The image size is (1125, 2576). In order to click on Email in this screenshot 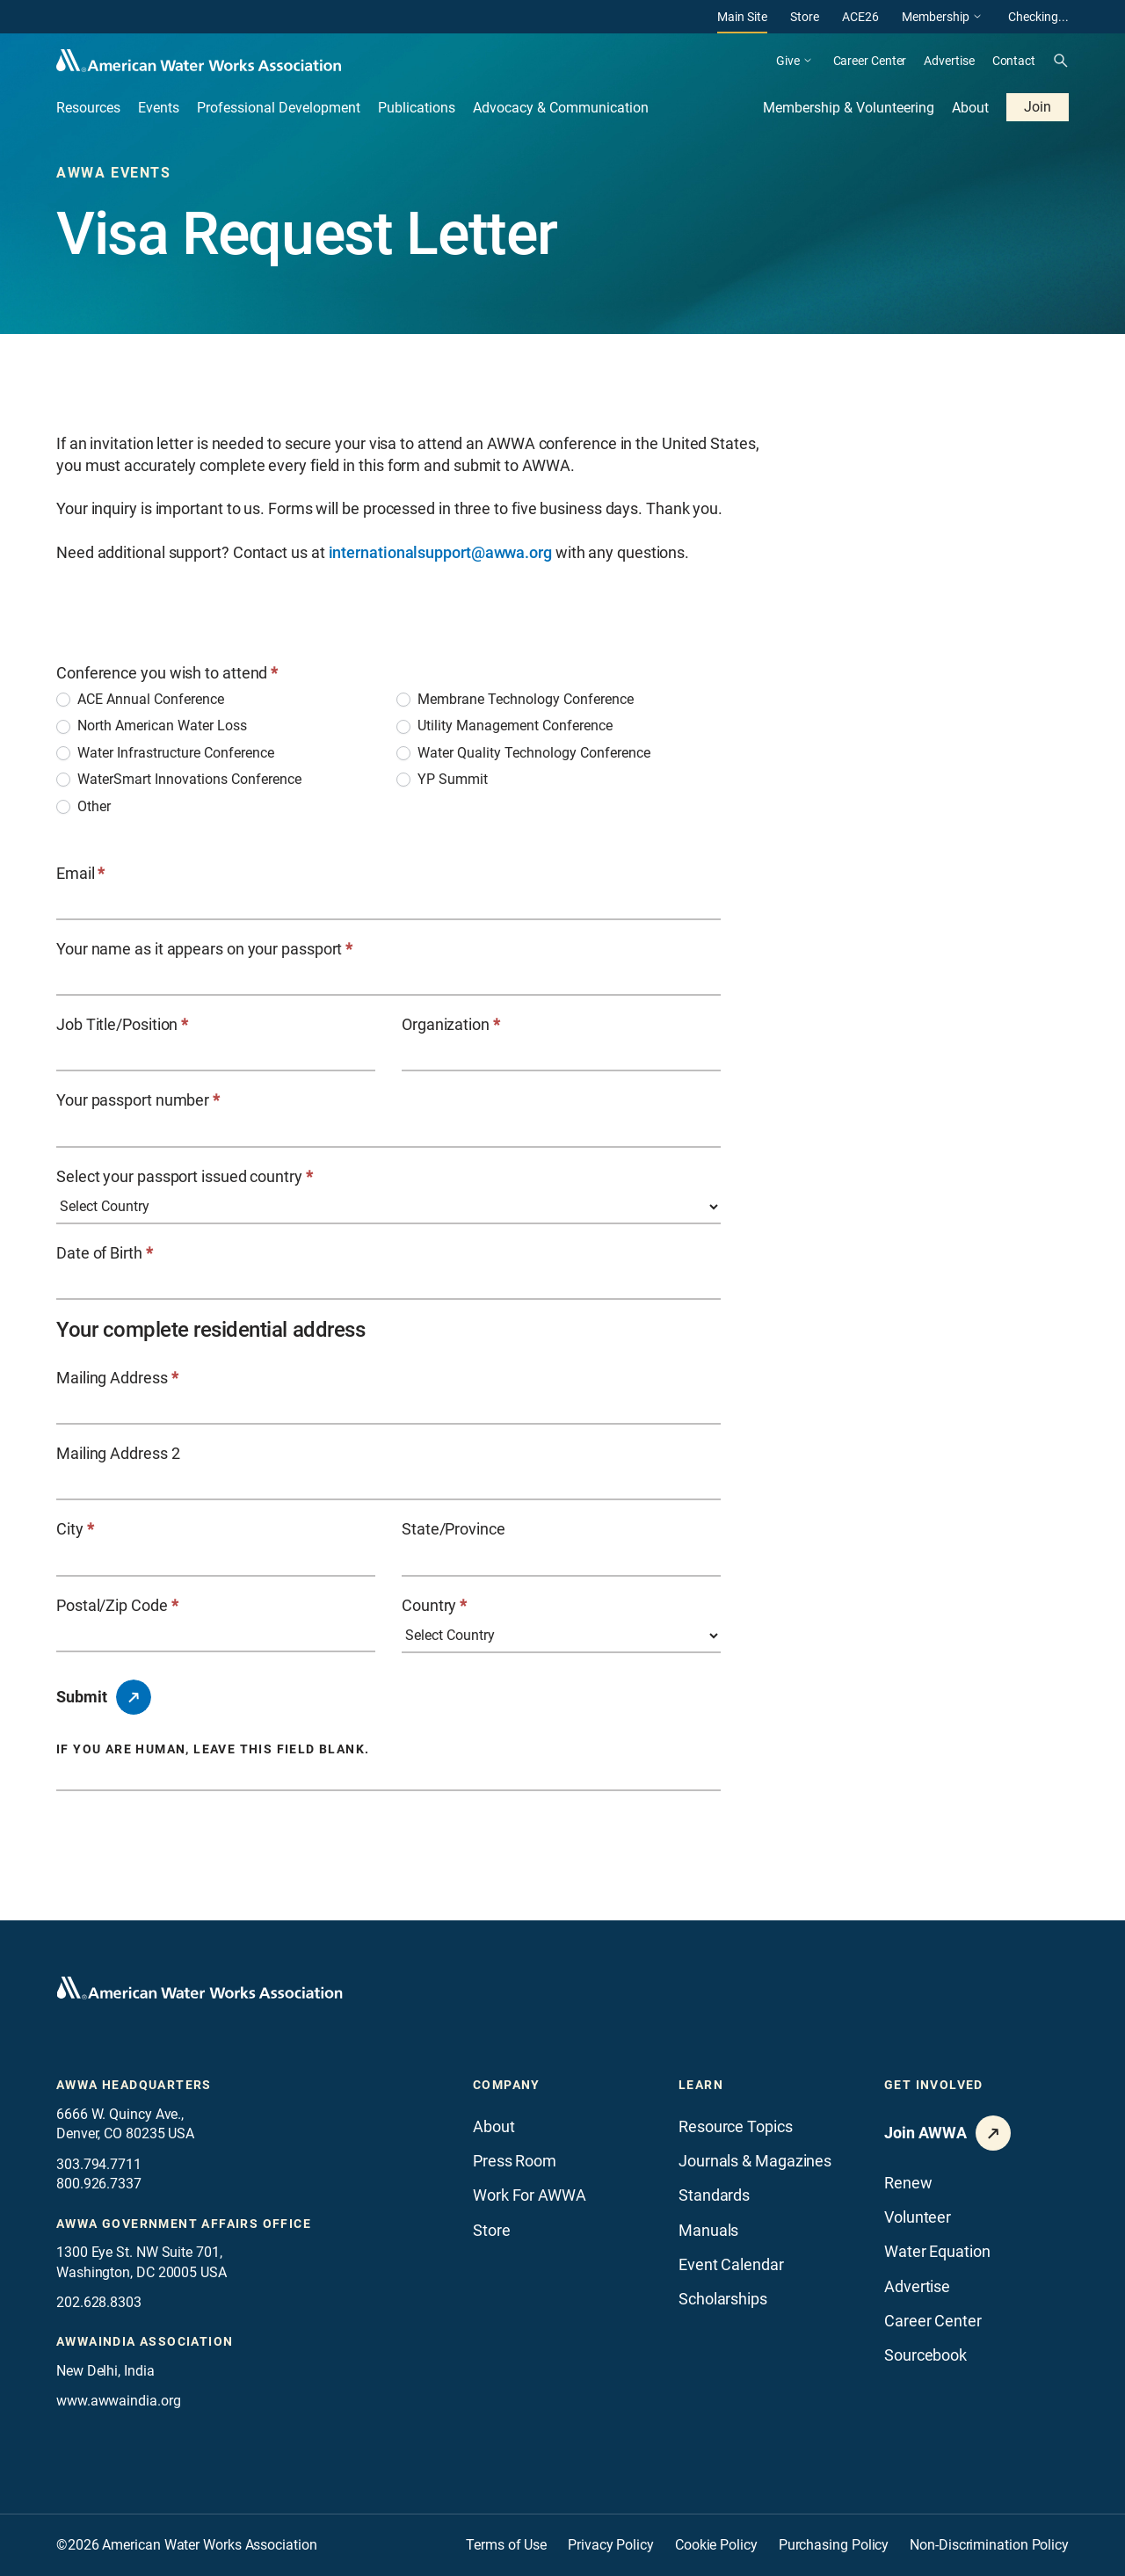, I will do `click(80, 873)`.